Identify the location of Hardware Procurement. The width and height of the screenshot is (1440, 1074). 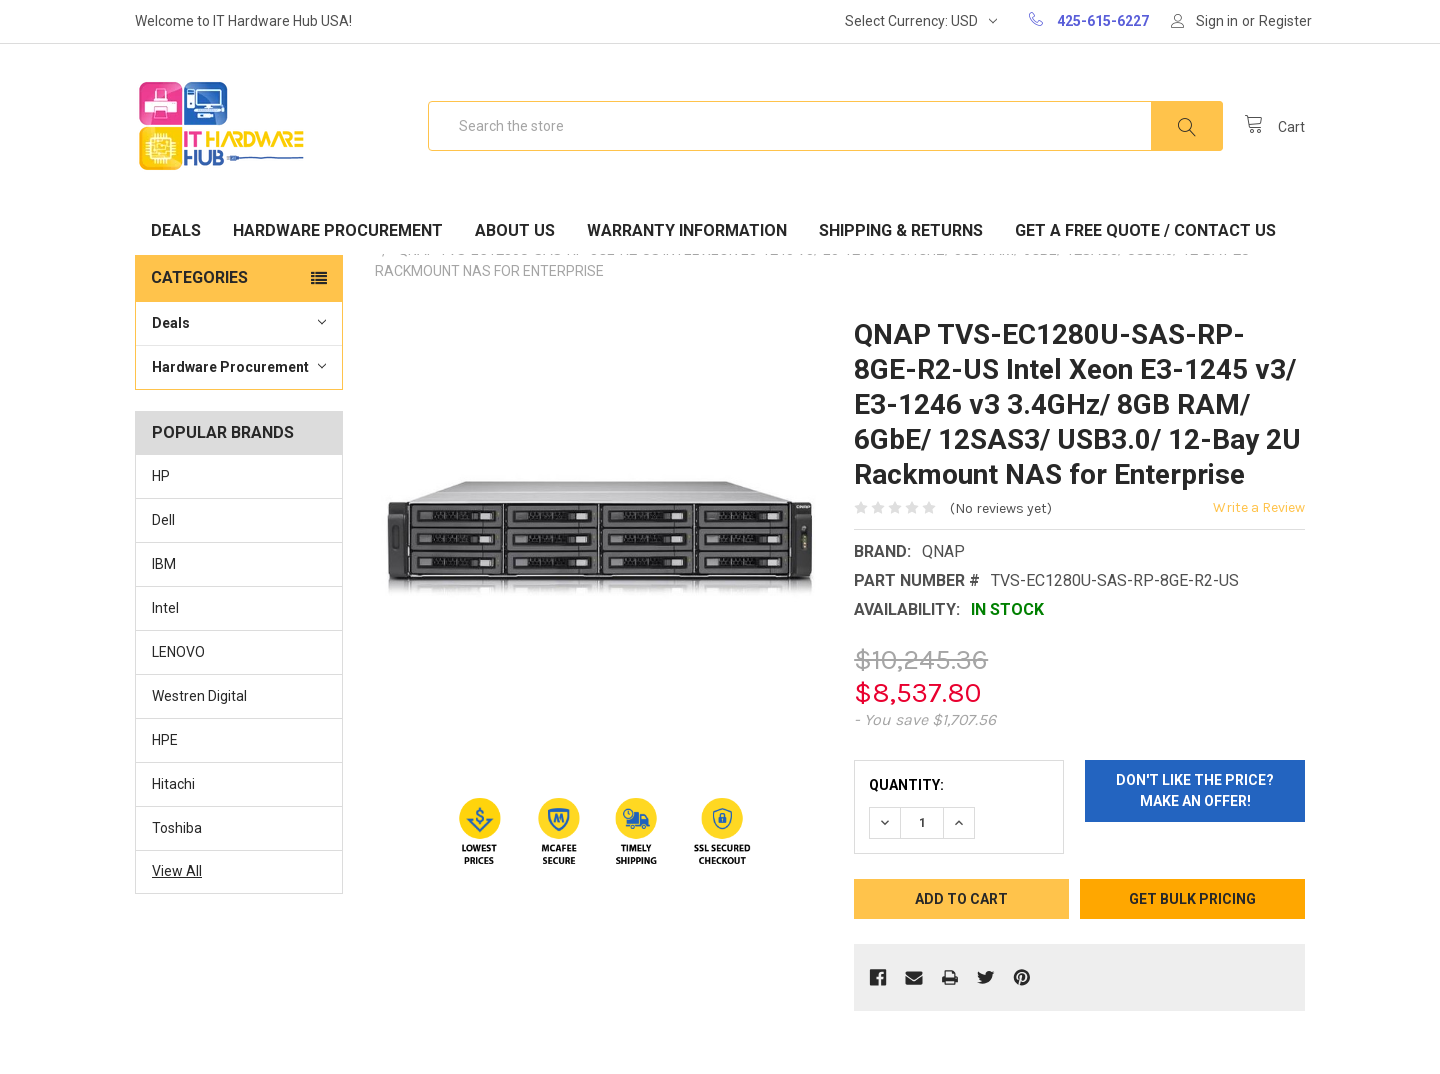
(338, 230).